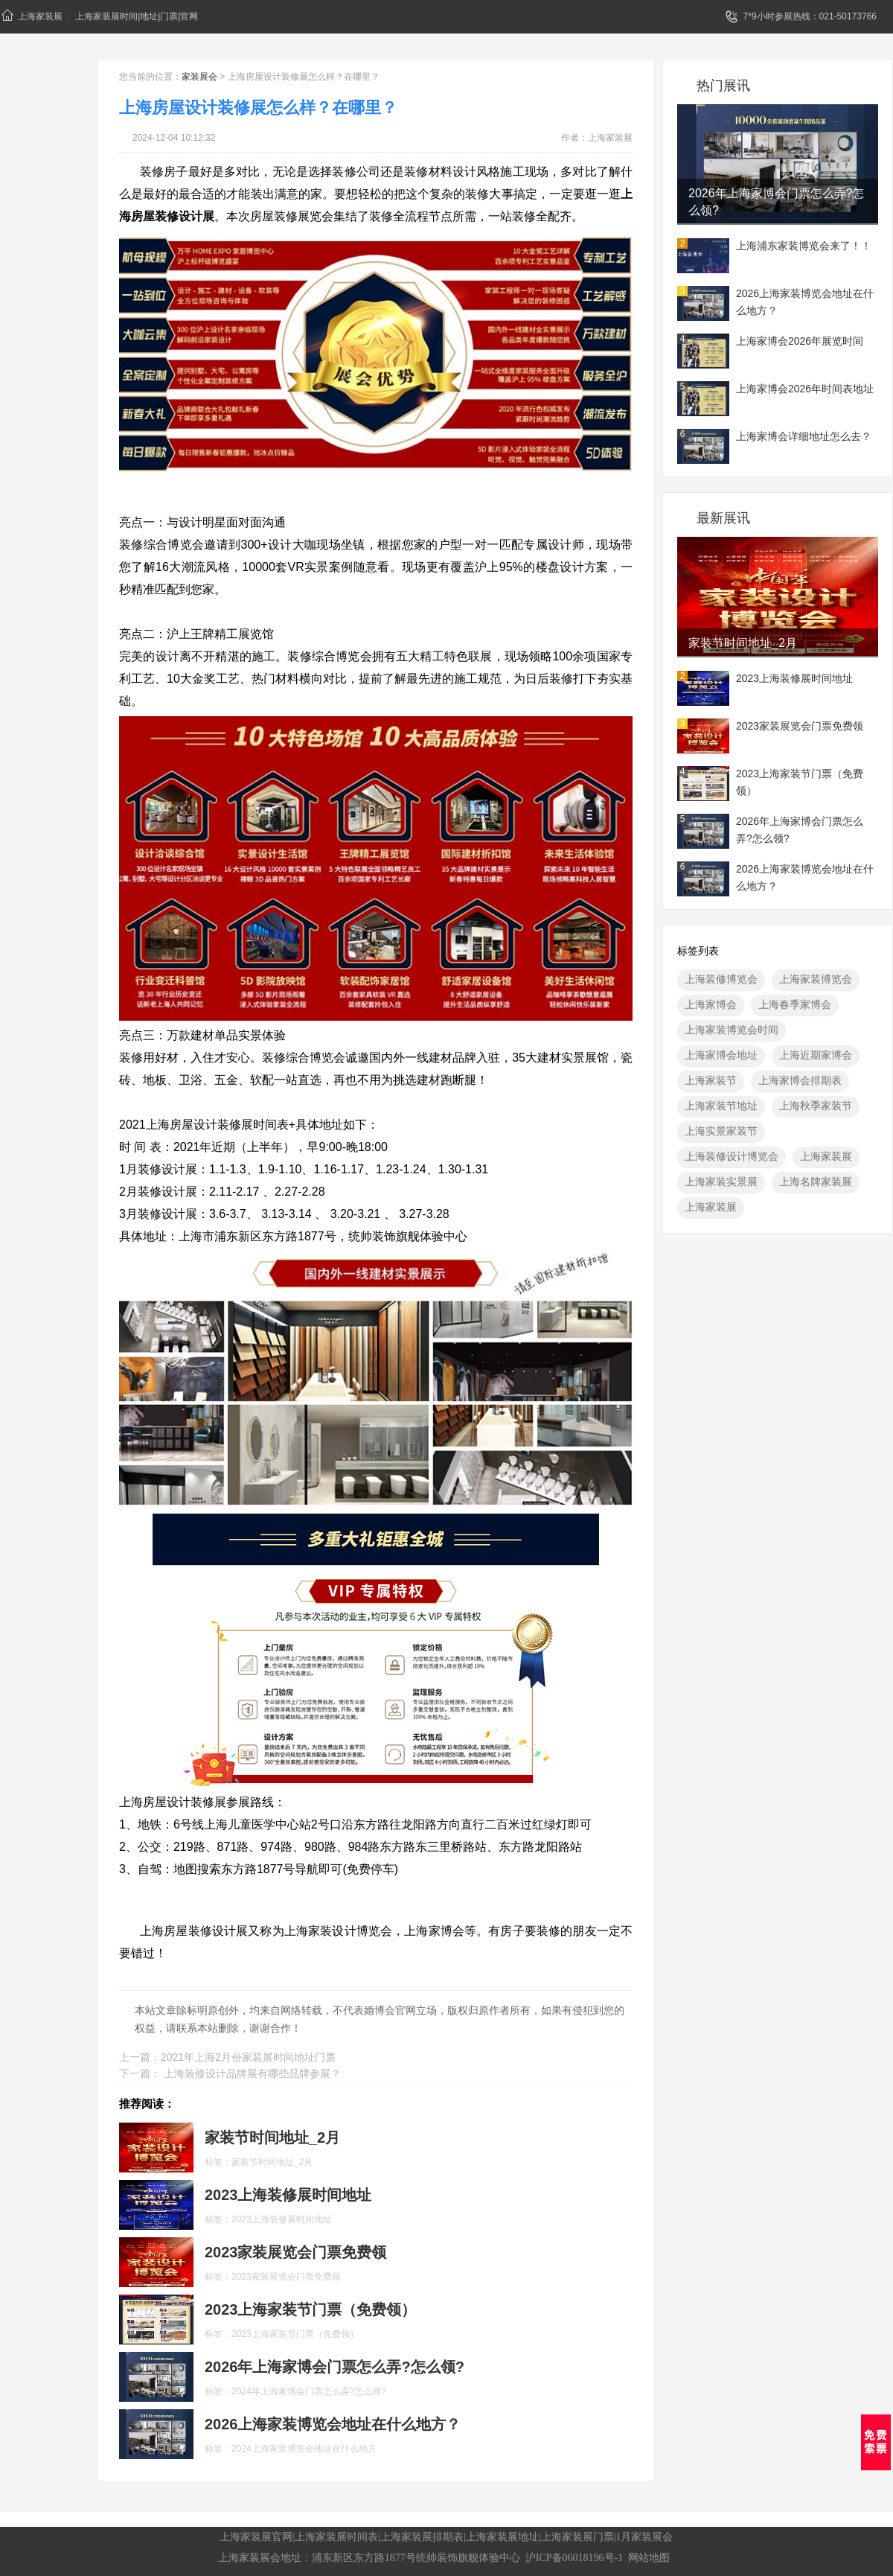 The width and height of the screenshot is (893, 2576). I want to click on 网站地图, so click(649, 2557).